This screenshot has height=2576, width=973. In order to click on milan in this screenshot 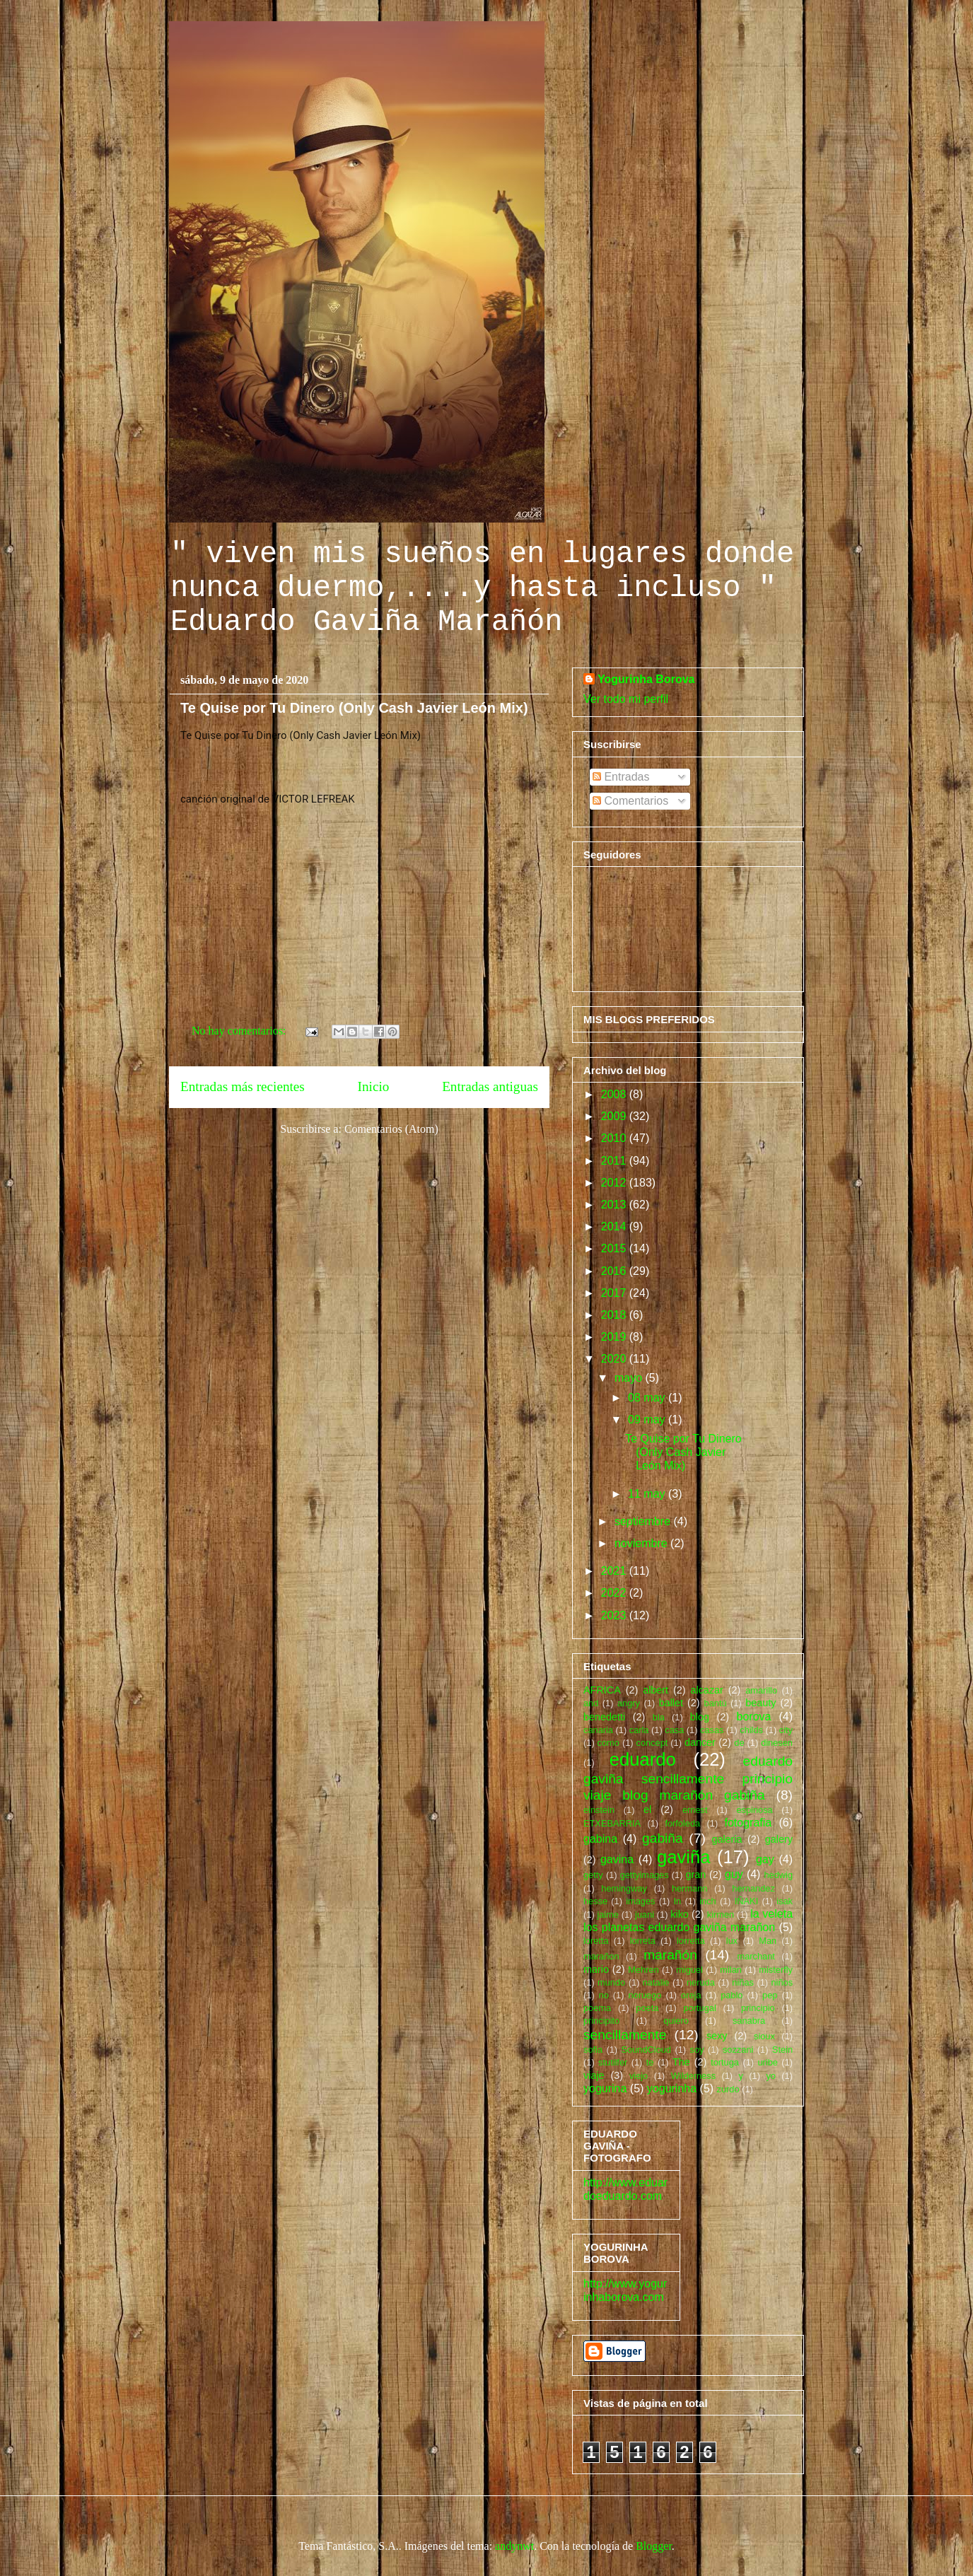, I will do `click(731, 1969)`.